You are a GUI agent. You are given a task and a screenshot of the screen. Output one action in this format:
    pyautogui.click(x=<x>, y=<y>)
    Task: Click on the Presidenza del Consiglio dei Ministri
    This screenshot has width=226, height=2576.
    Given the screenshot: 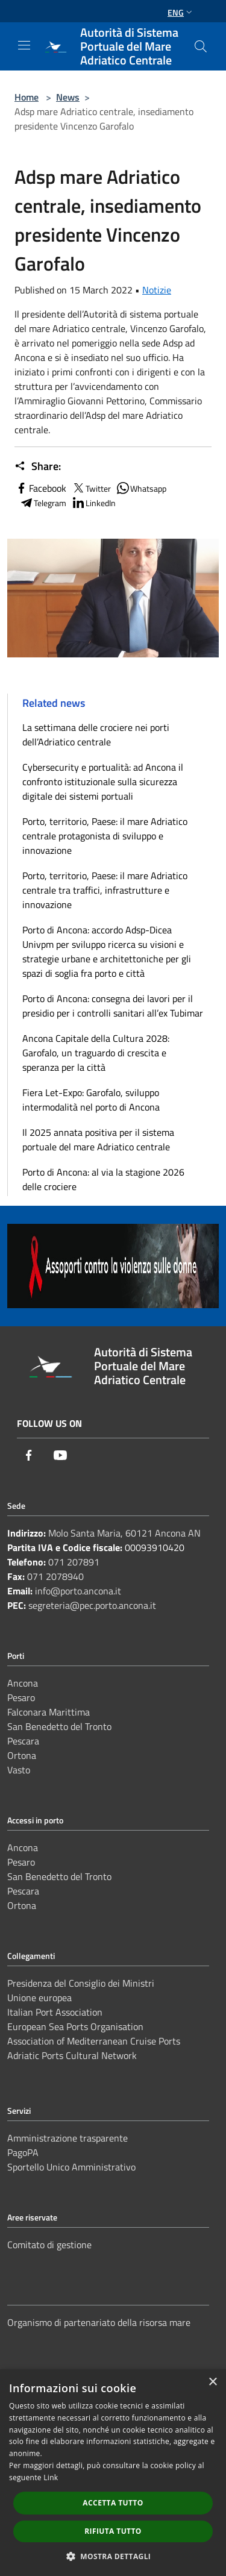 What is the action you would take?
    pyautogui.click(x=80, y=1983)
    